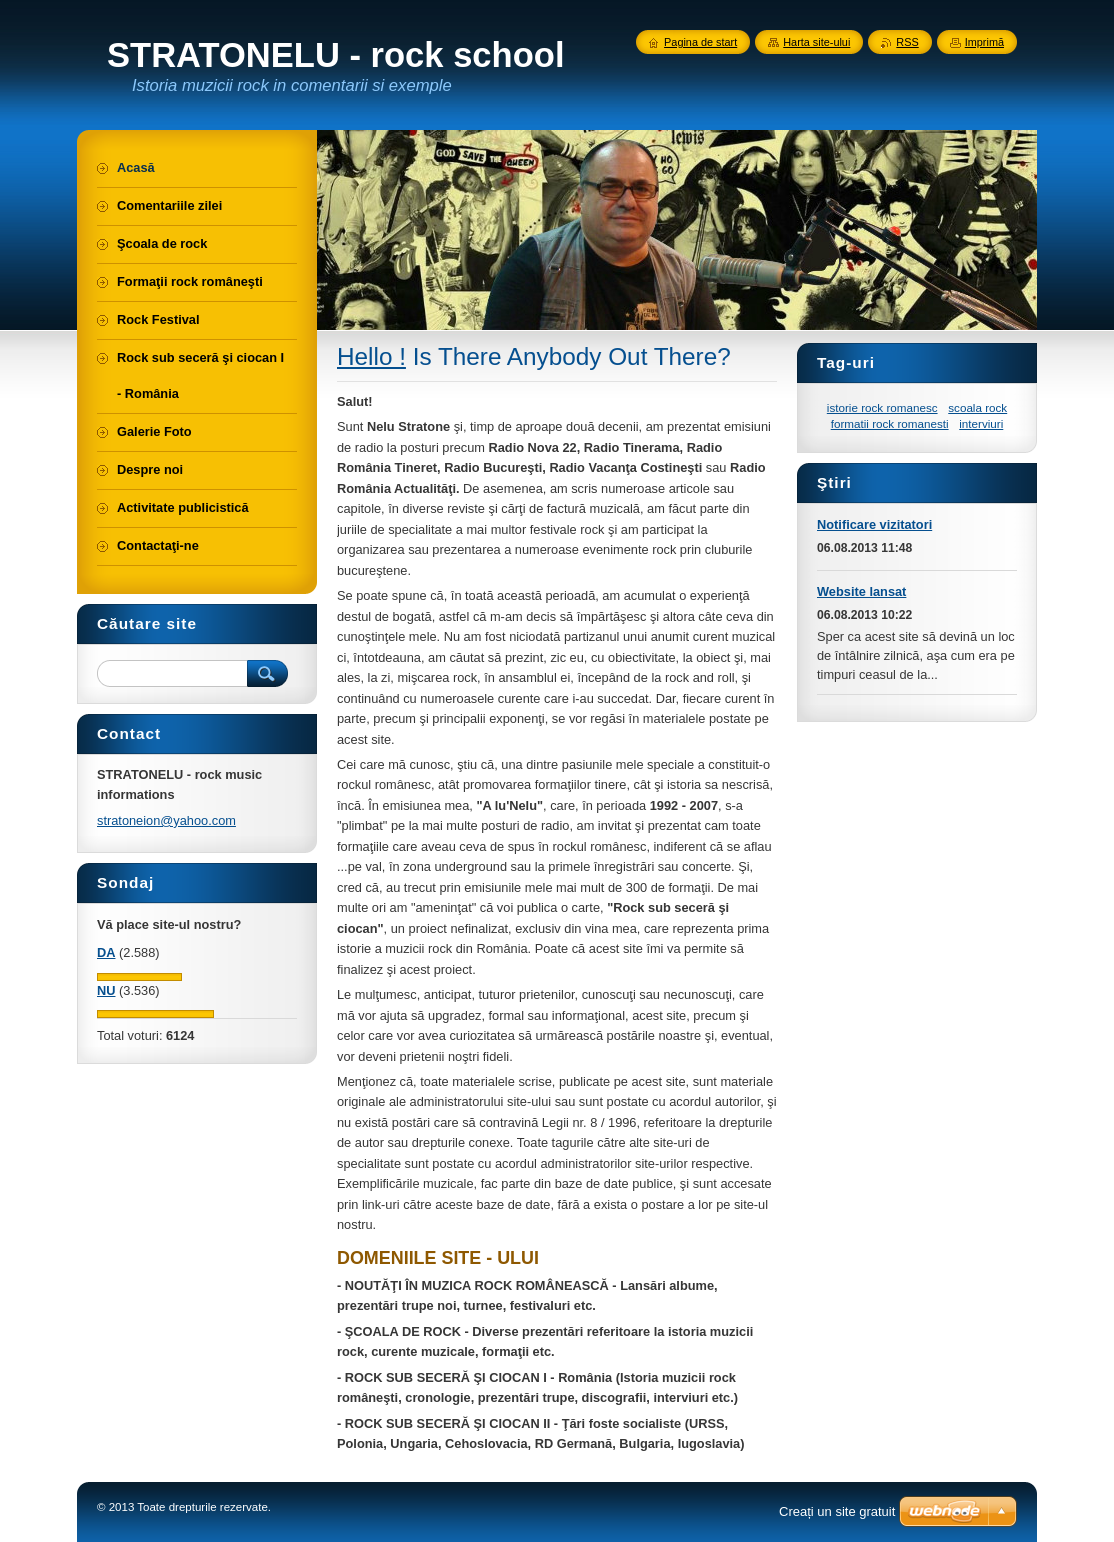  I want to click on scoala rock, so click(977, 407).